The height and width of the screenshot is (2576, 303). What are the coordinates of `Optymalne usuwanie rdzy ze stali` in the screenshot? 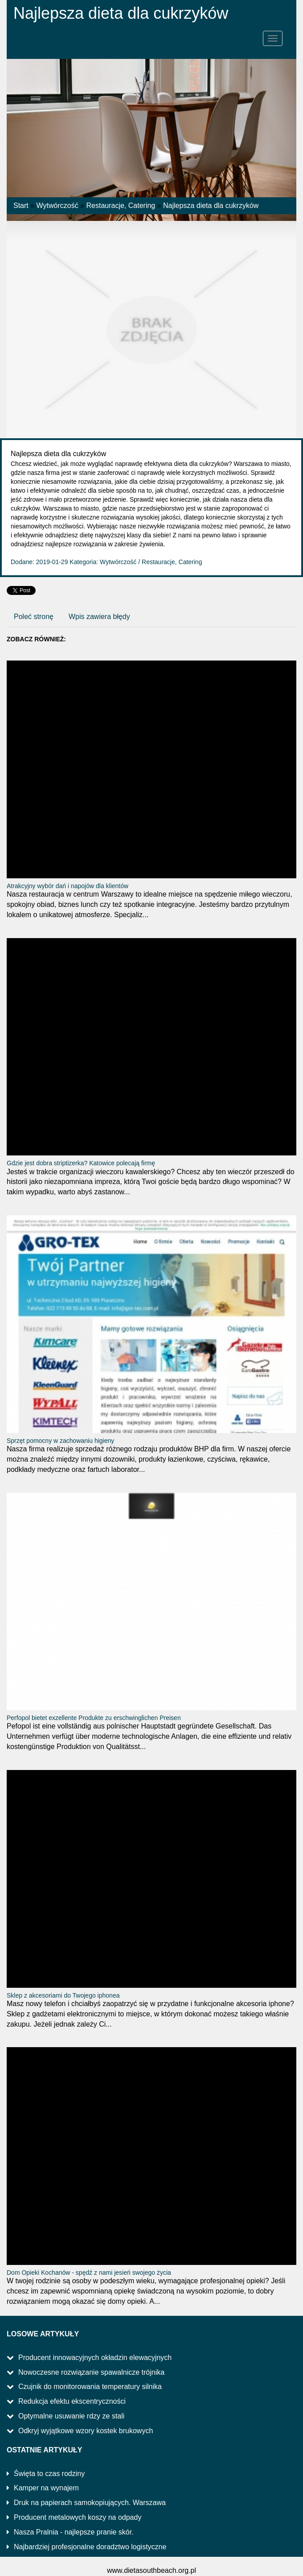 It's located at (71, 2416).